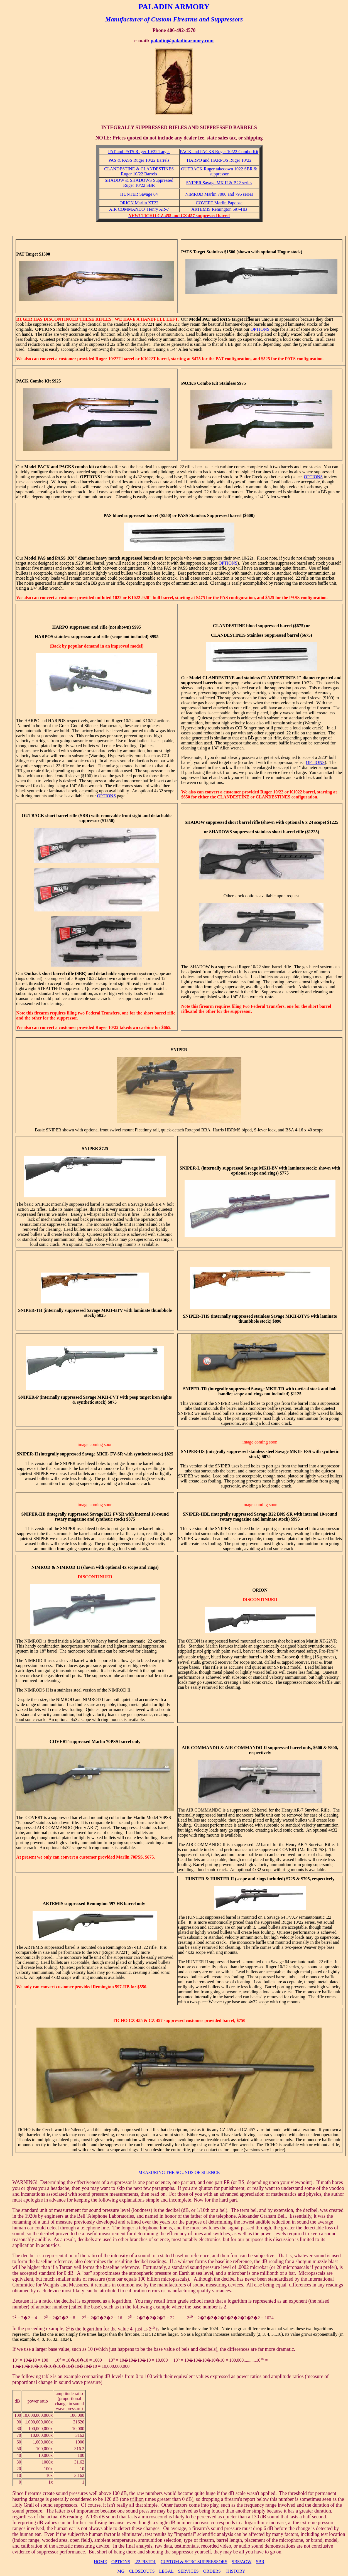 This screenshot has height=2576, width=348. Describe the element at coordinates (241, 2561) in the screenshot. I see `SBS/AOW` at that location.